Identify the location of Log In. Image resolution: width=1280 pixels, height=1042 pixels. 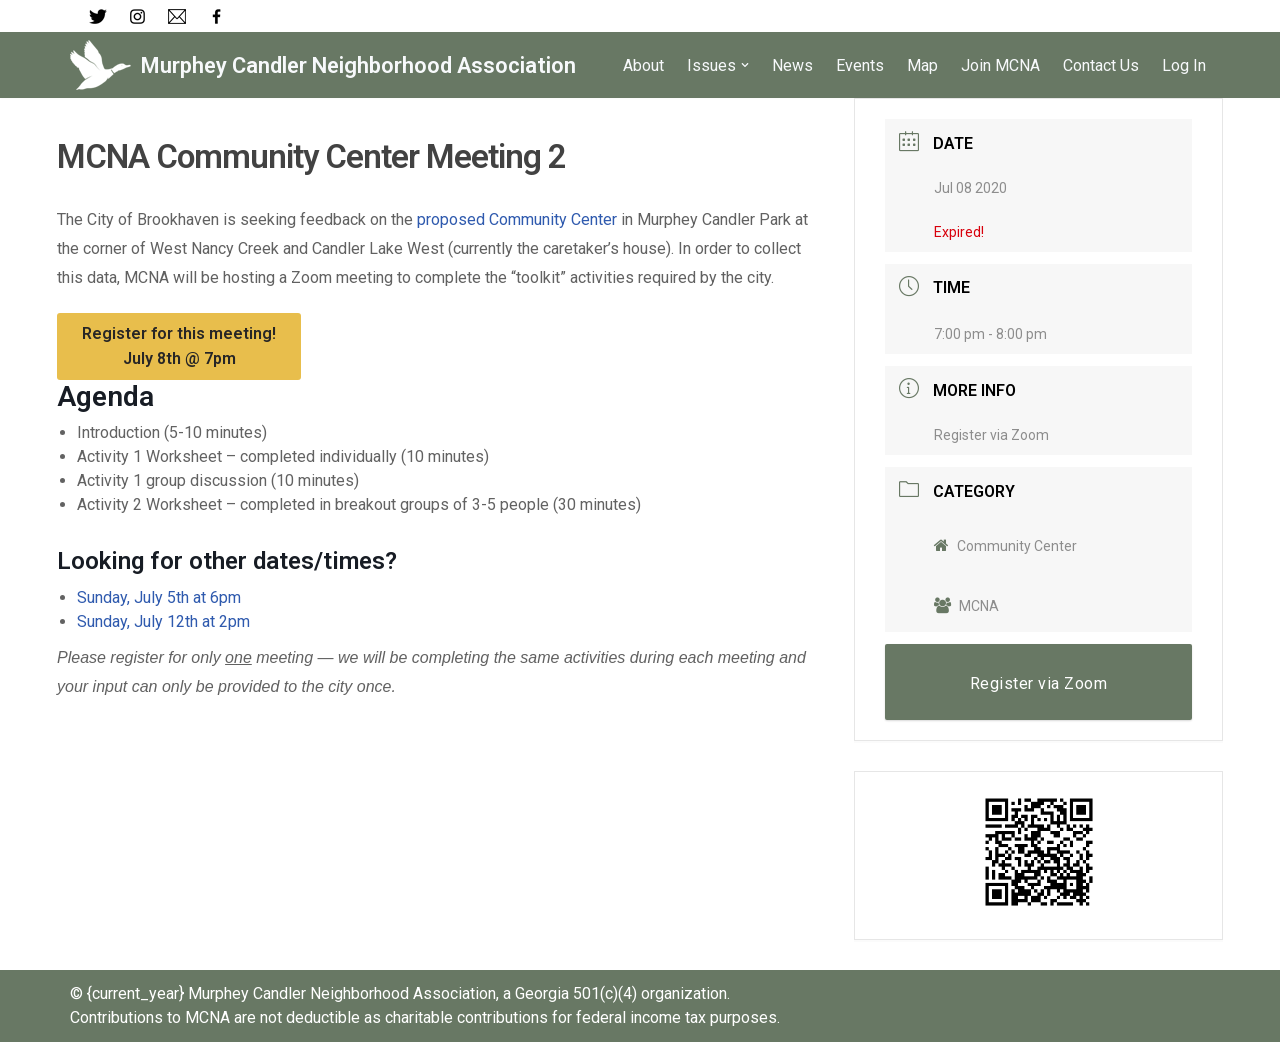
(1184, 65).